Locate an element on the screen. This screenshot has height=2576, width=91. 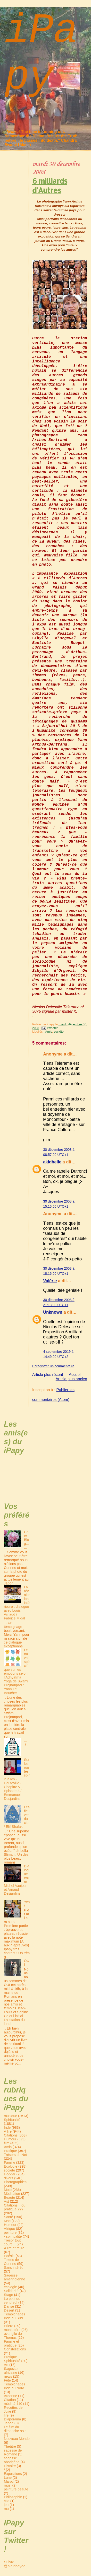
Ecologie is located at coordinates (10, 2166).